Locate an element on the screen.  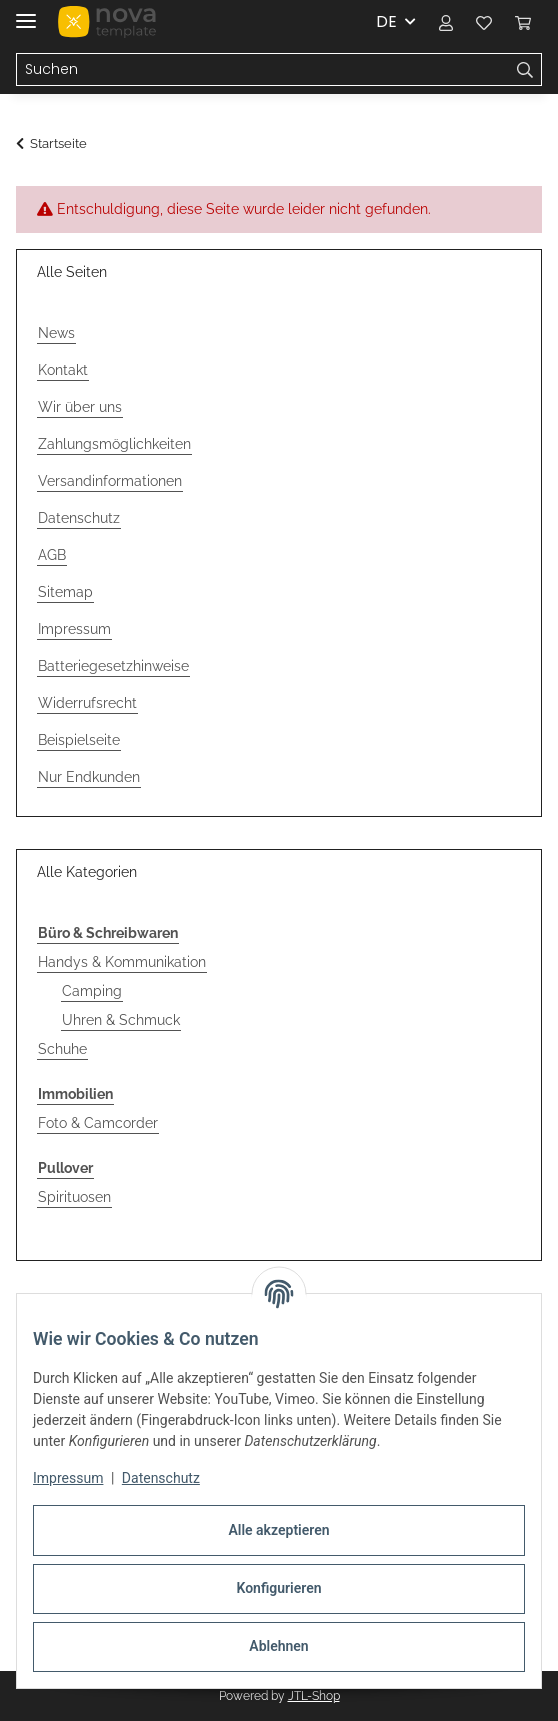
Camping is located at coordinates (92, 991).